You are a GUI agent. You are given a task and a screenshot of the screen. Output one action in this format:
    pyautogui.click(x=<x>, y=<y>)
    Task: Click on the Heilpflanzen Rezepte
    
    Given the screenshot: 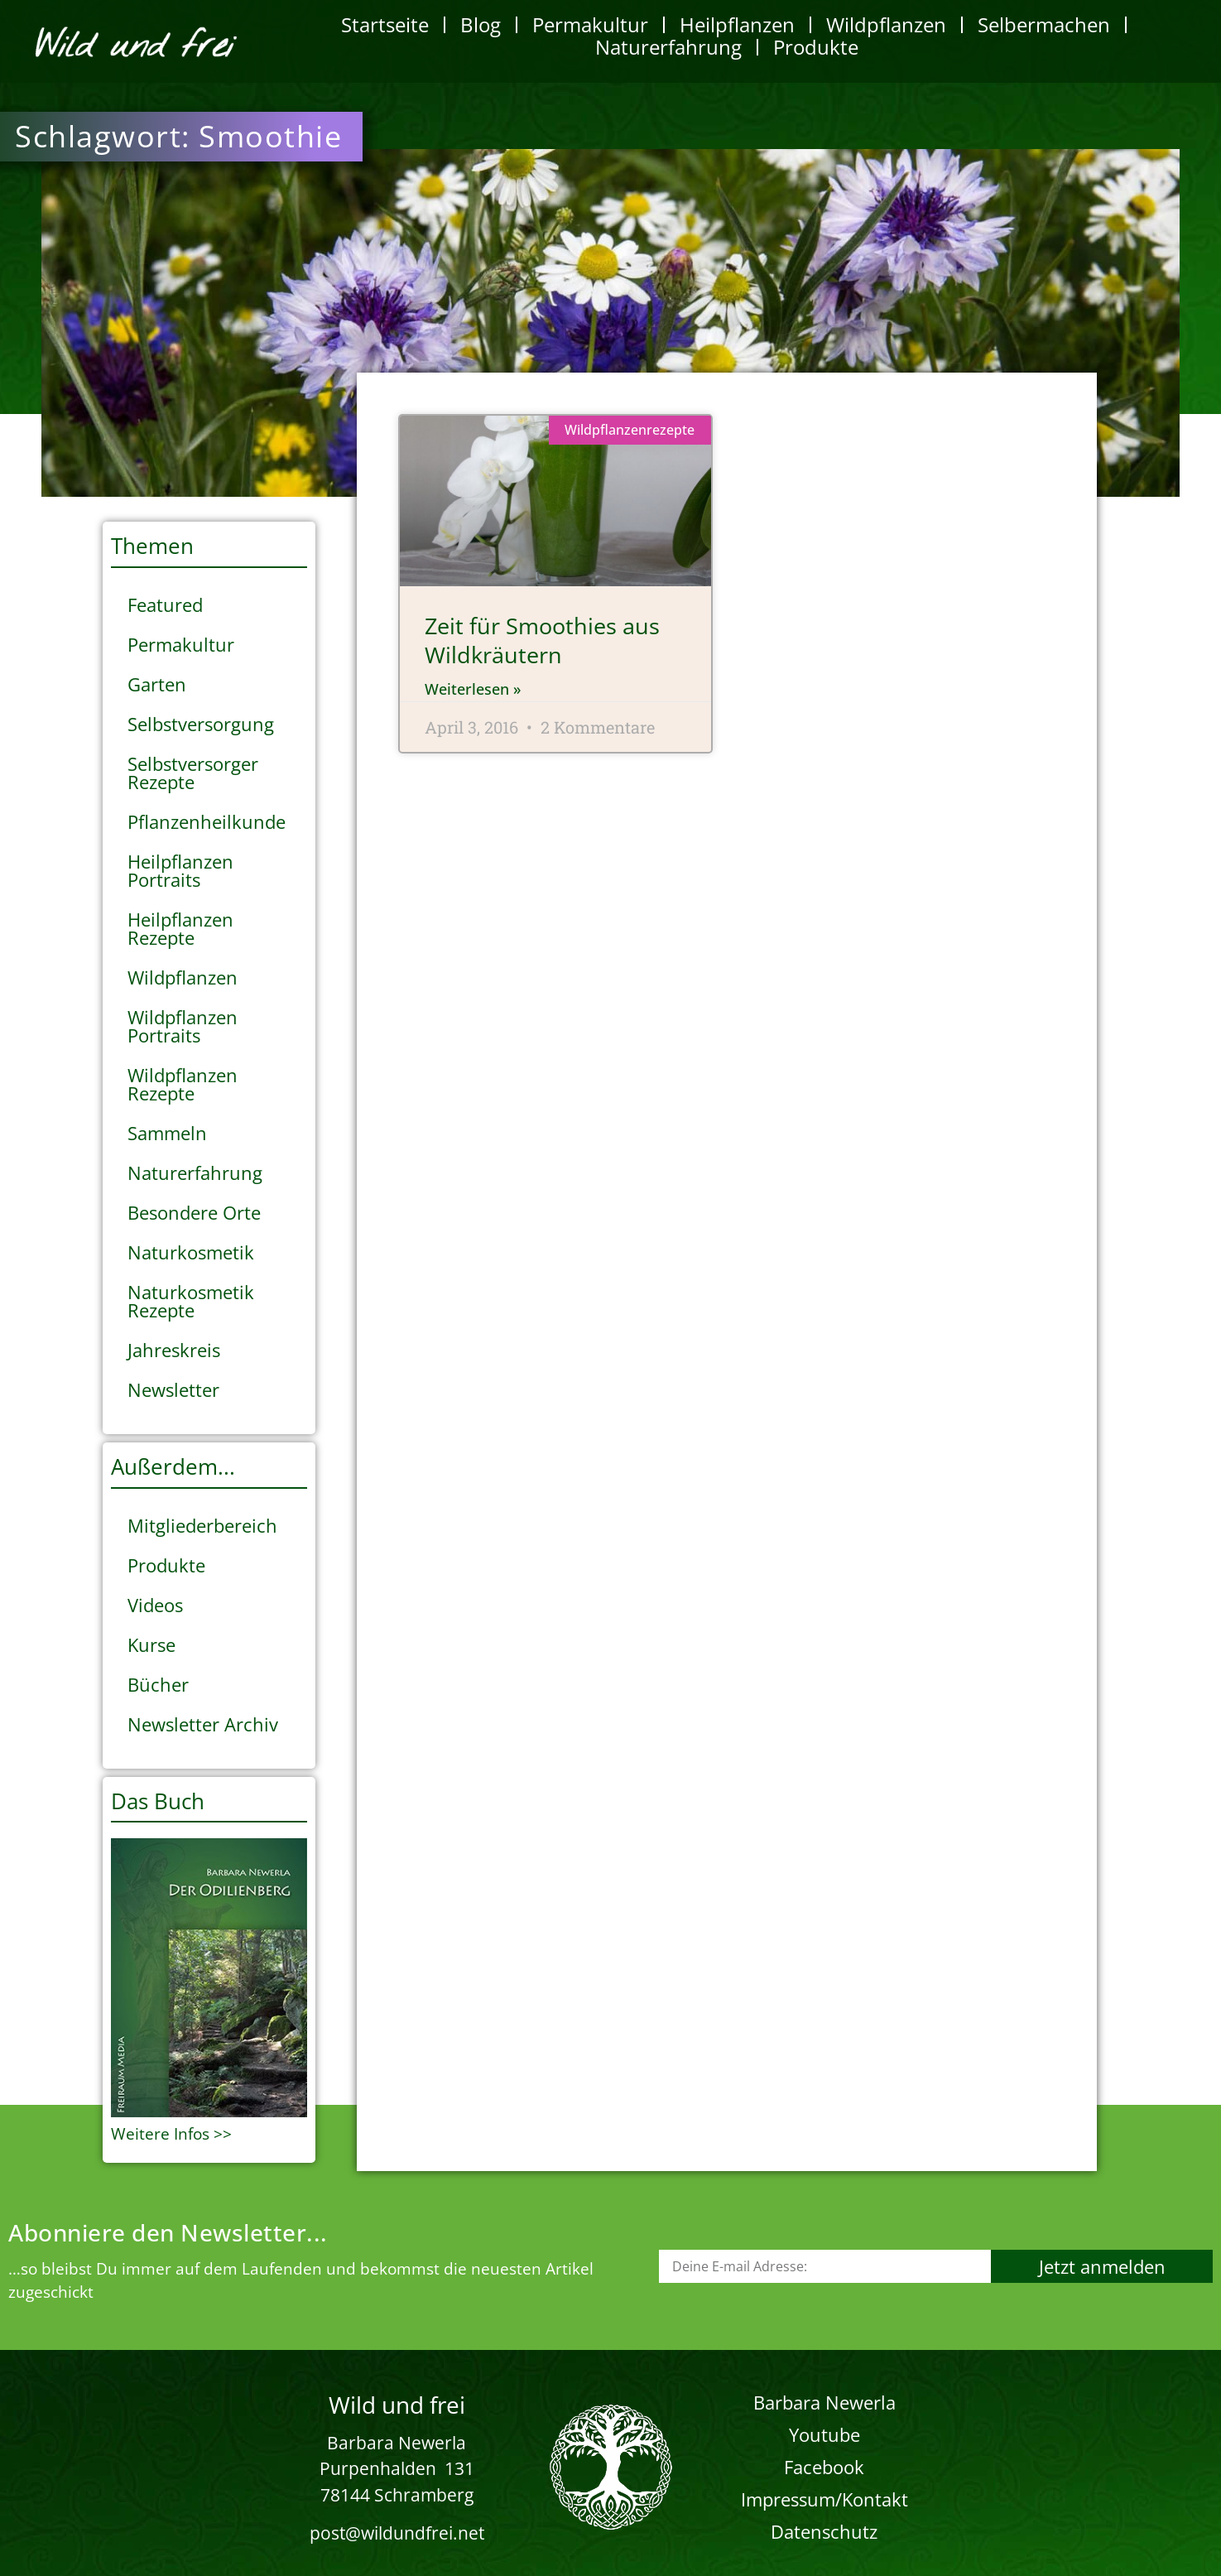 What is the action you would take?
    pyautogui.click(x=180, y=928)
    